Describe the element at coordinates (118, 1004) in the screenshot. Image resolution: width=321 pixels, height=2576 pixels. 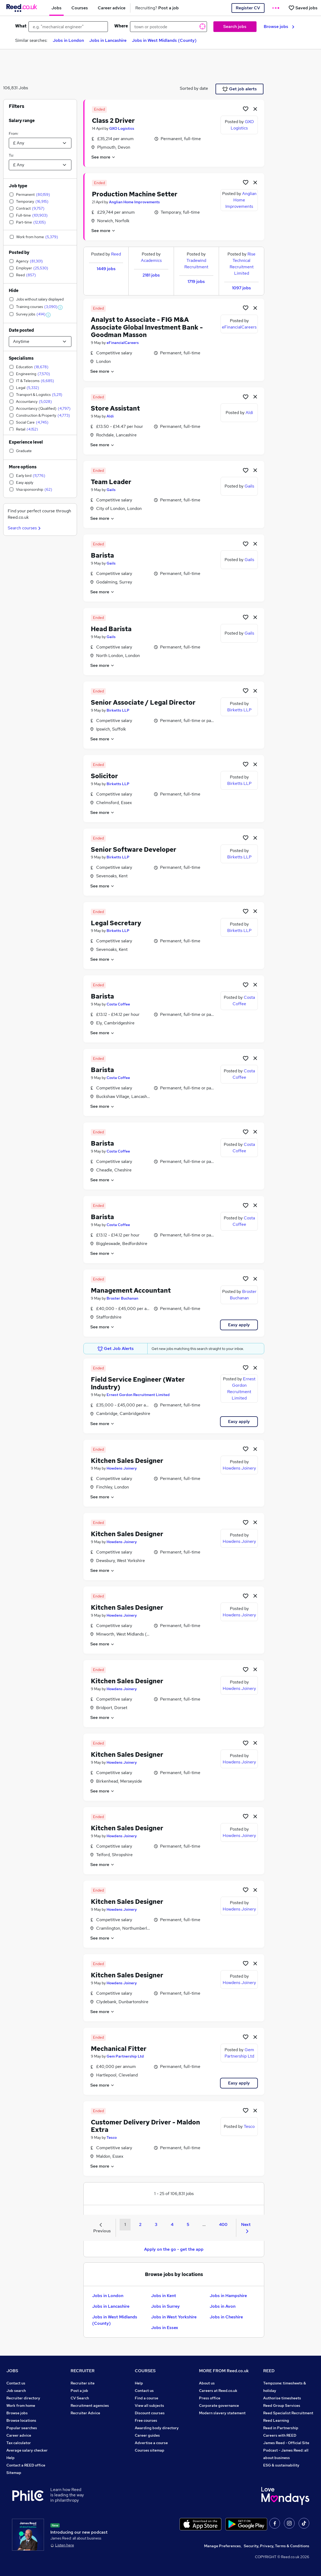
I see `Costa Coffee` at that location.